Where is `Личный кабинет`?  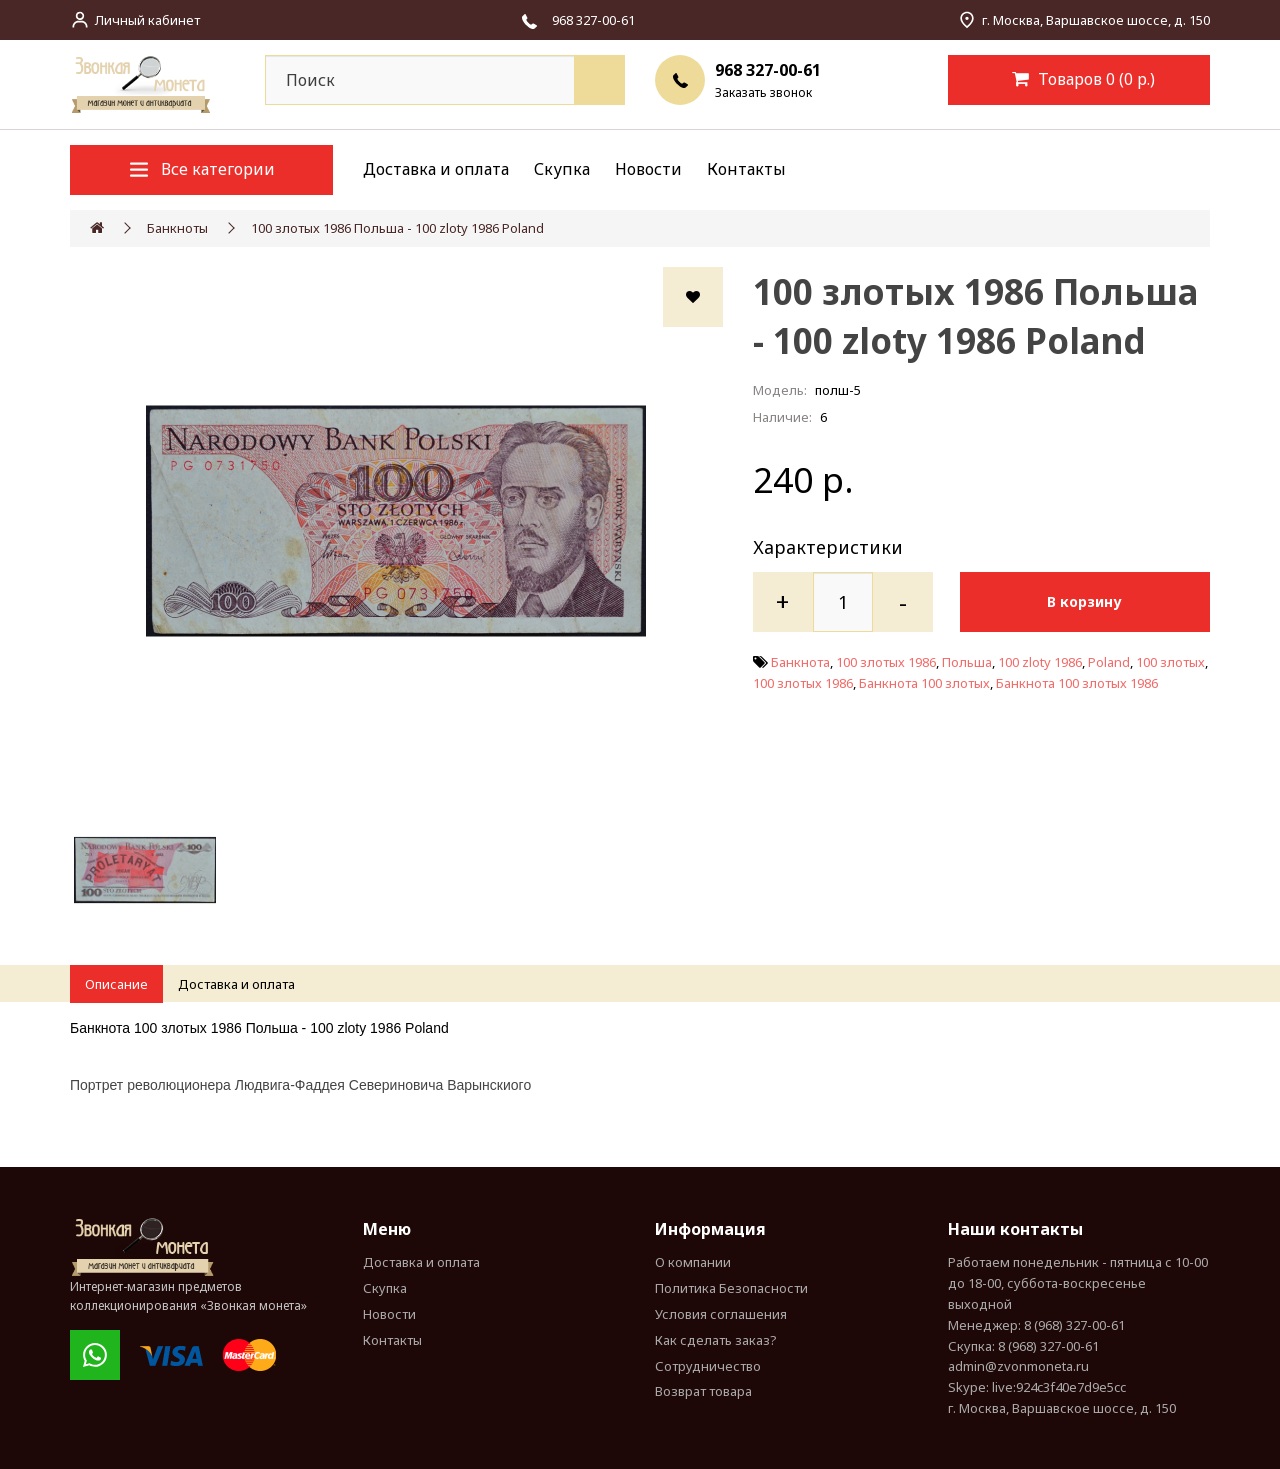 Личный кабинет is located at coordinates (147, 20).